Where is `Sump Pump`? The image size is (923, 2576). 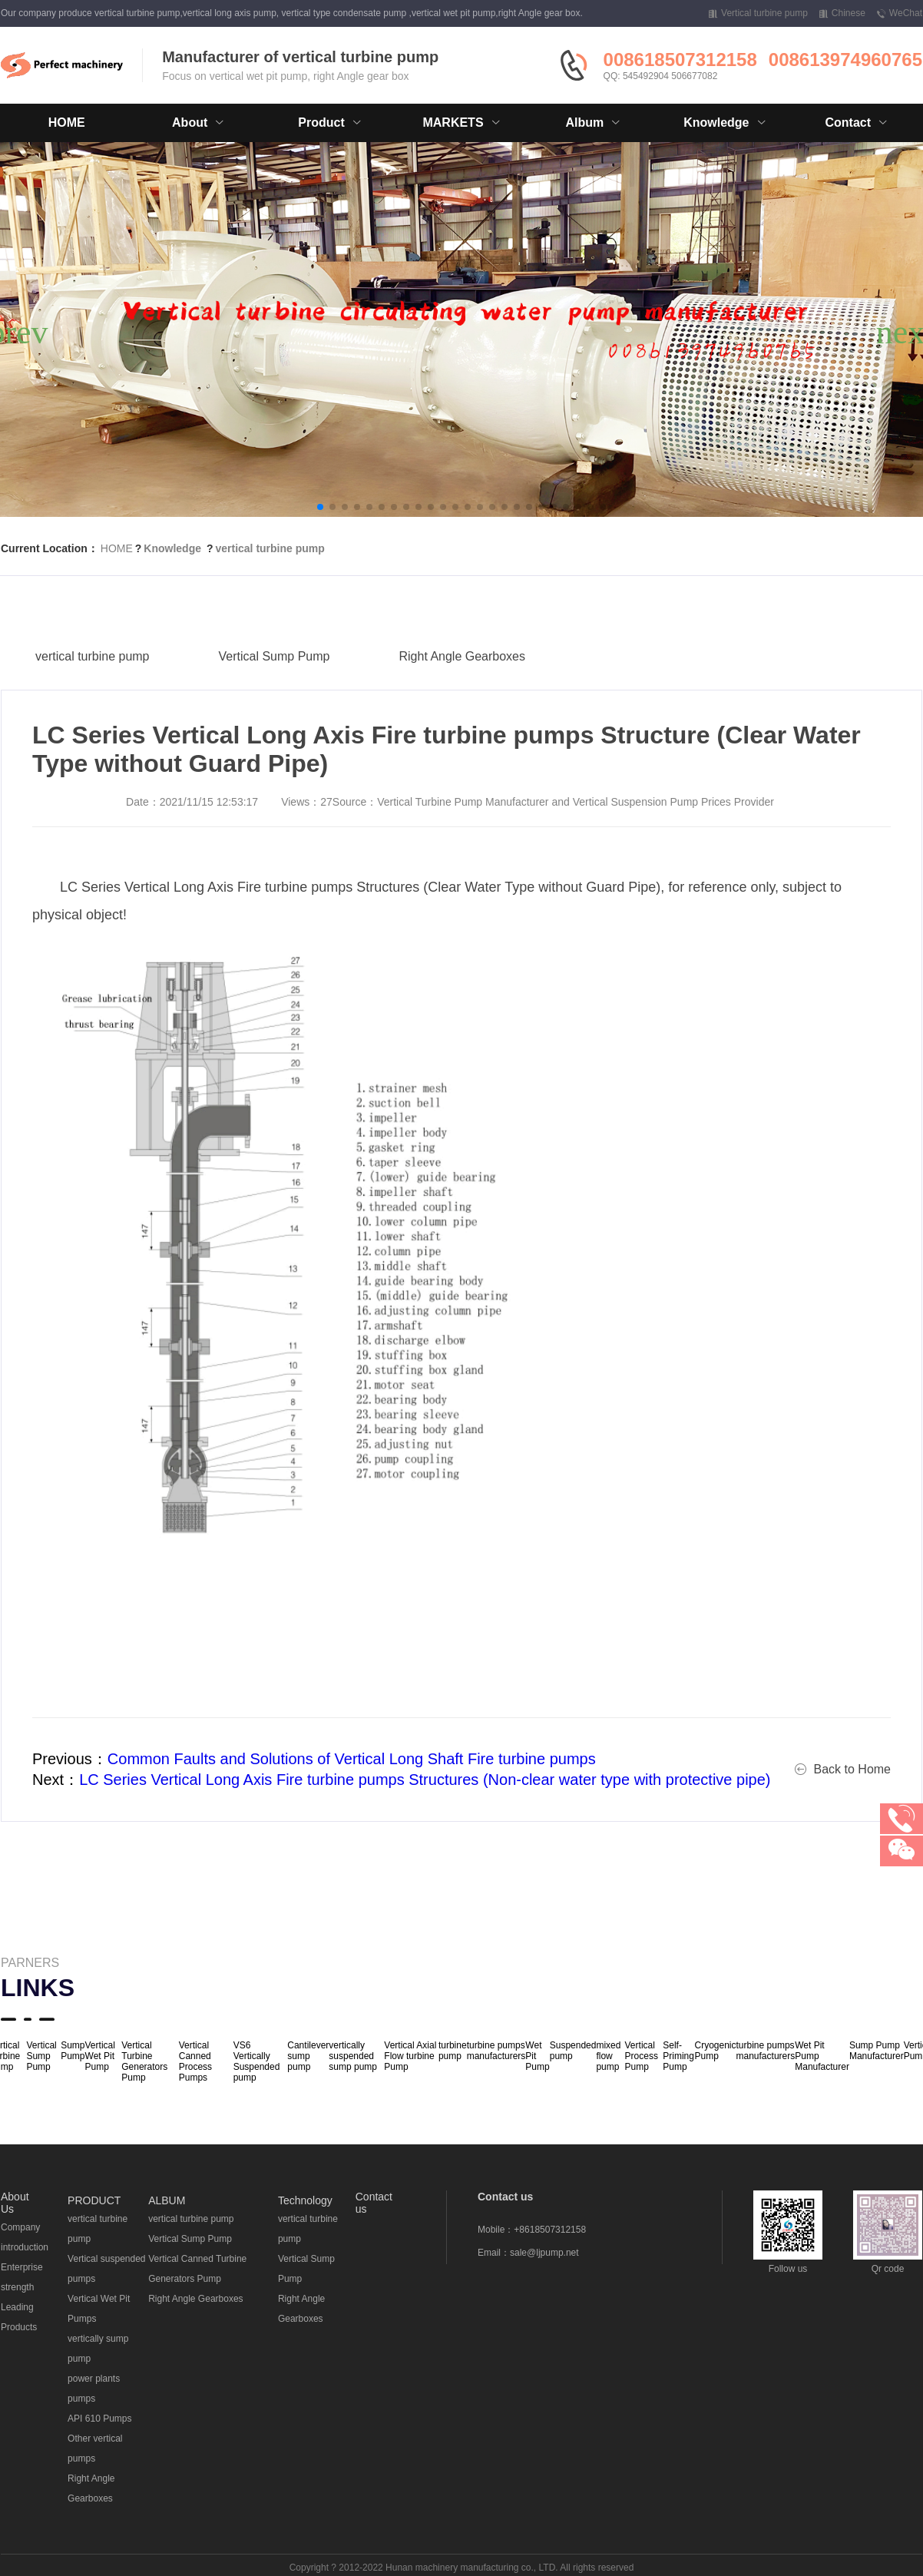
Sump Pump is located at coordinates (72, 2050).